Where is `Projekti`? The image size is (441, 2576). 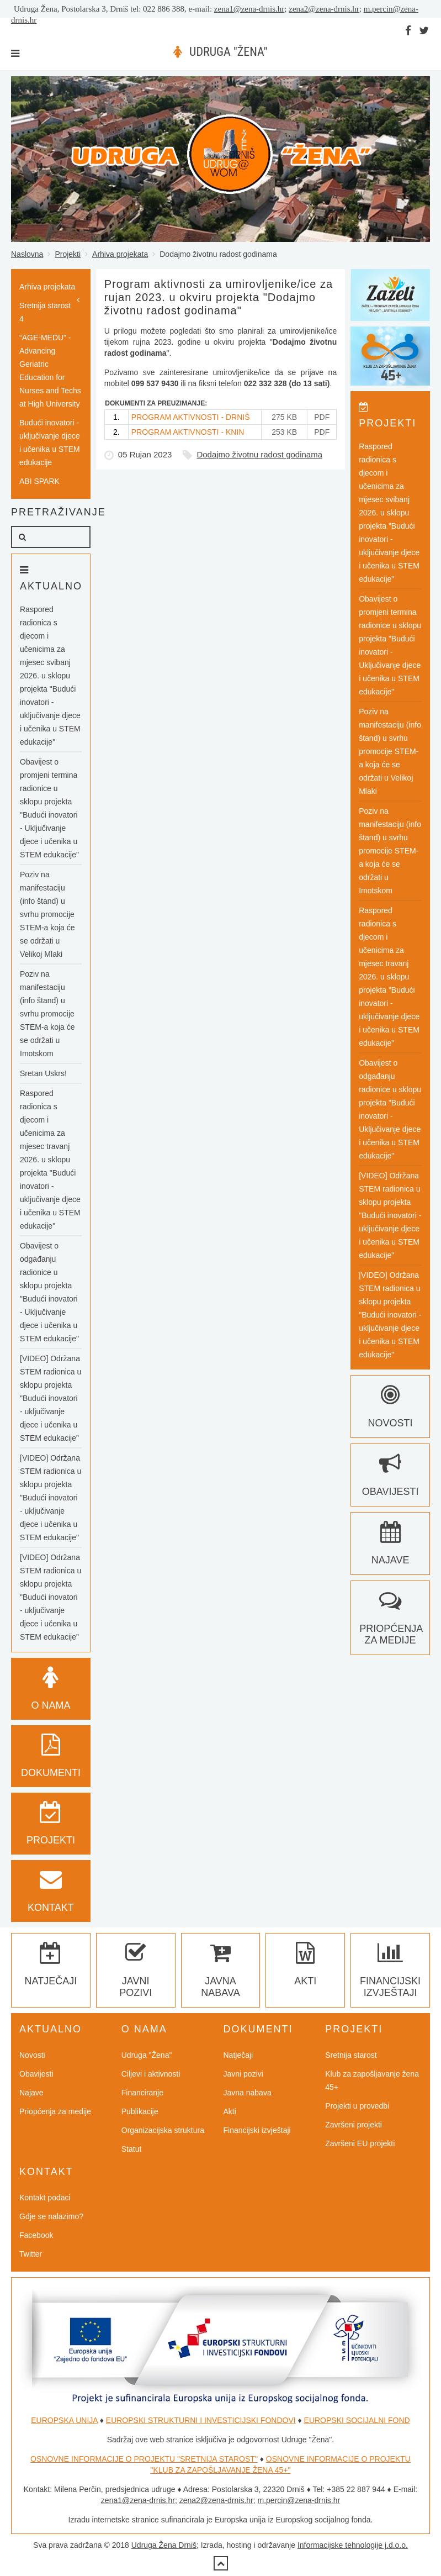 Projekti is located at coordinates (68, 254).